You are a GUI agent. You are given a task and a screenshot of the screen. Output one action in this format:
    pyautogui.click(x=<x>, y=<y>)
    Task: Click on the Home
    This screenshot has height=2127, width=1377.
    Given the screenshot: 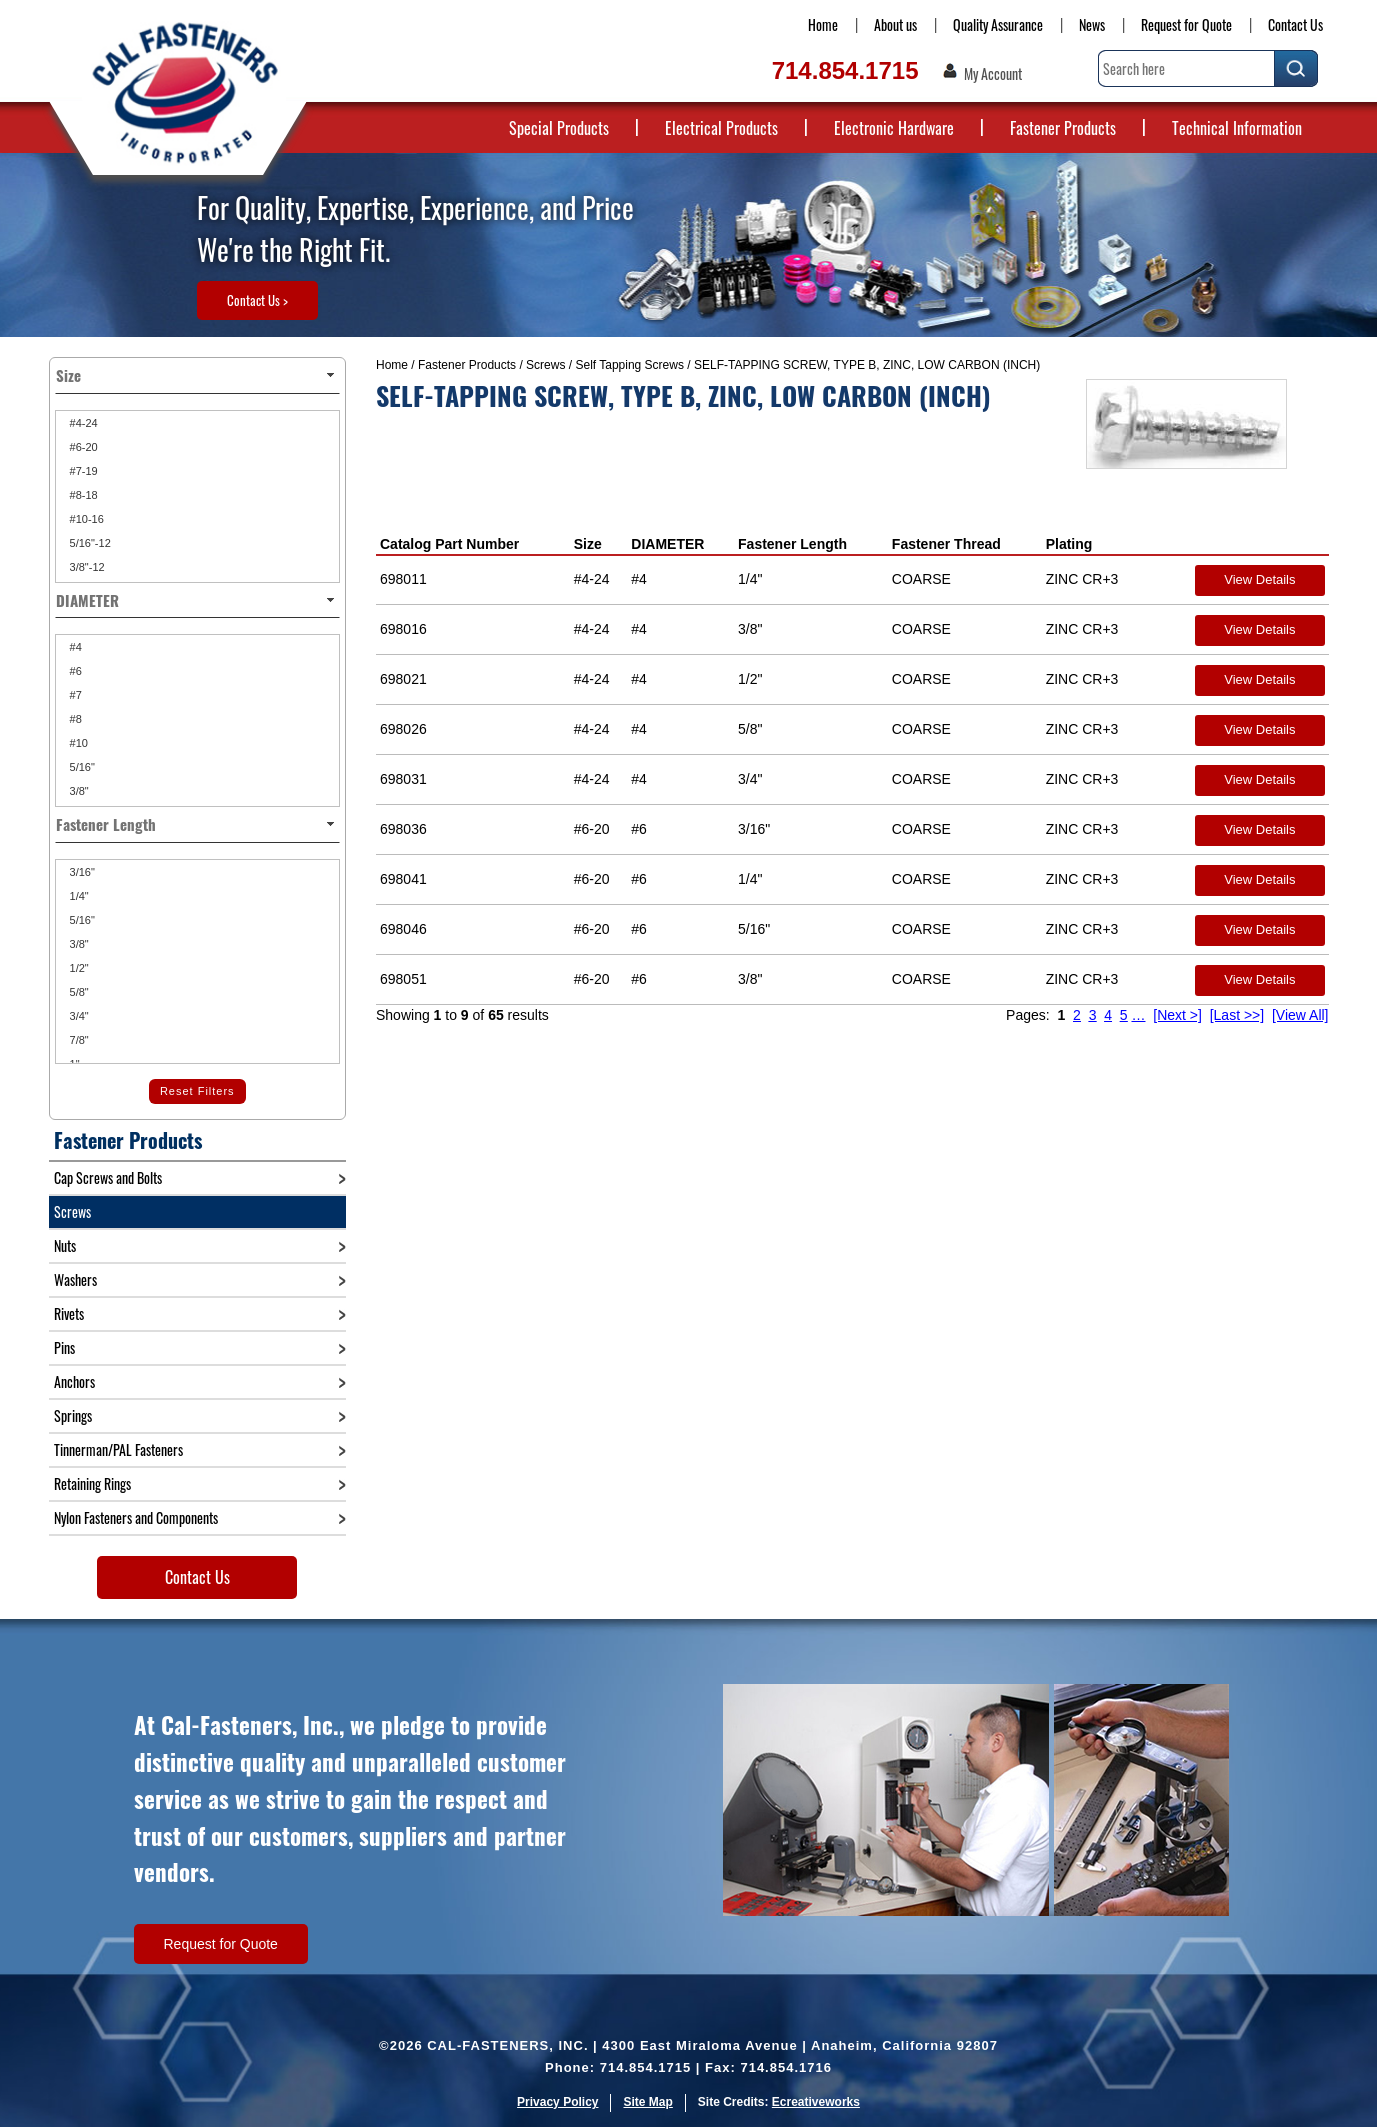 What is the action you would take?
    pyautogui.click(x=823, y=24)
    